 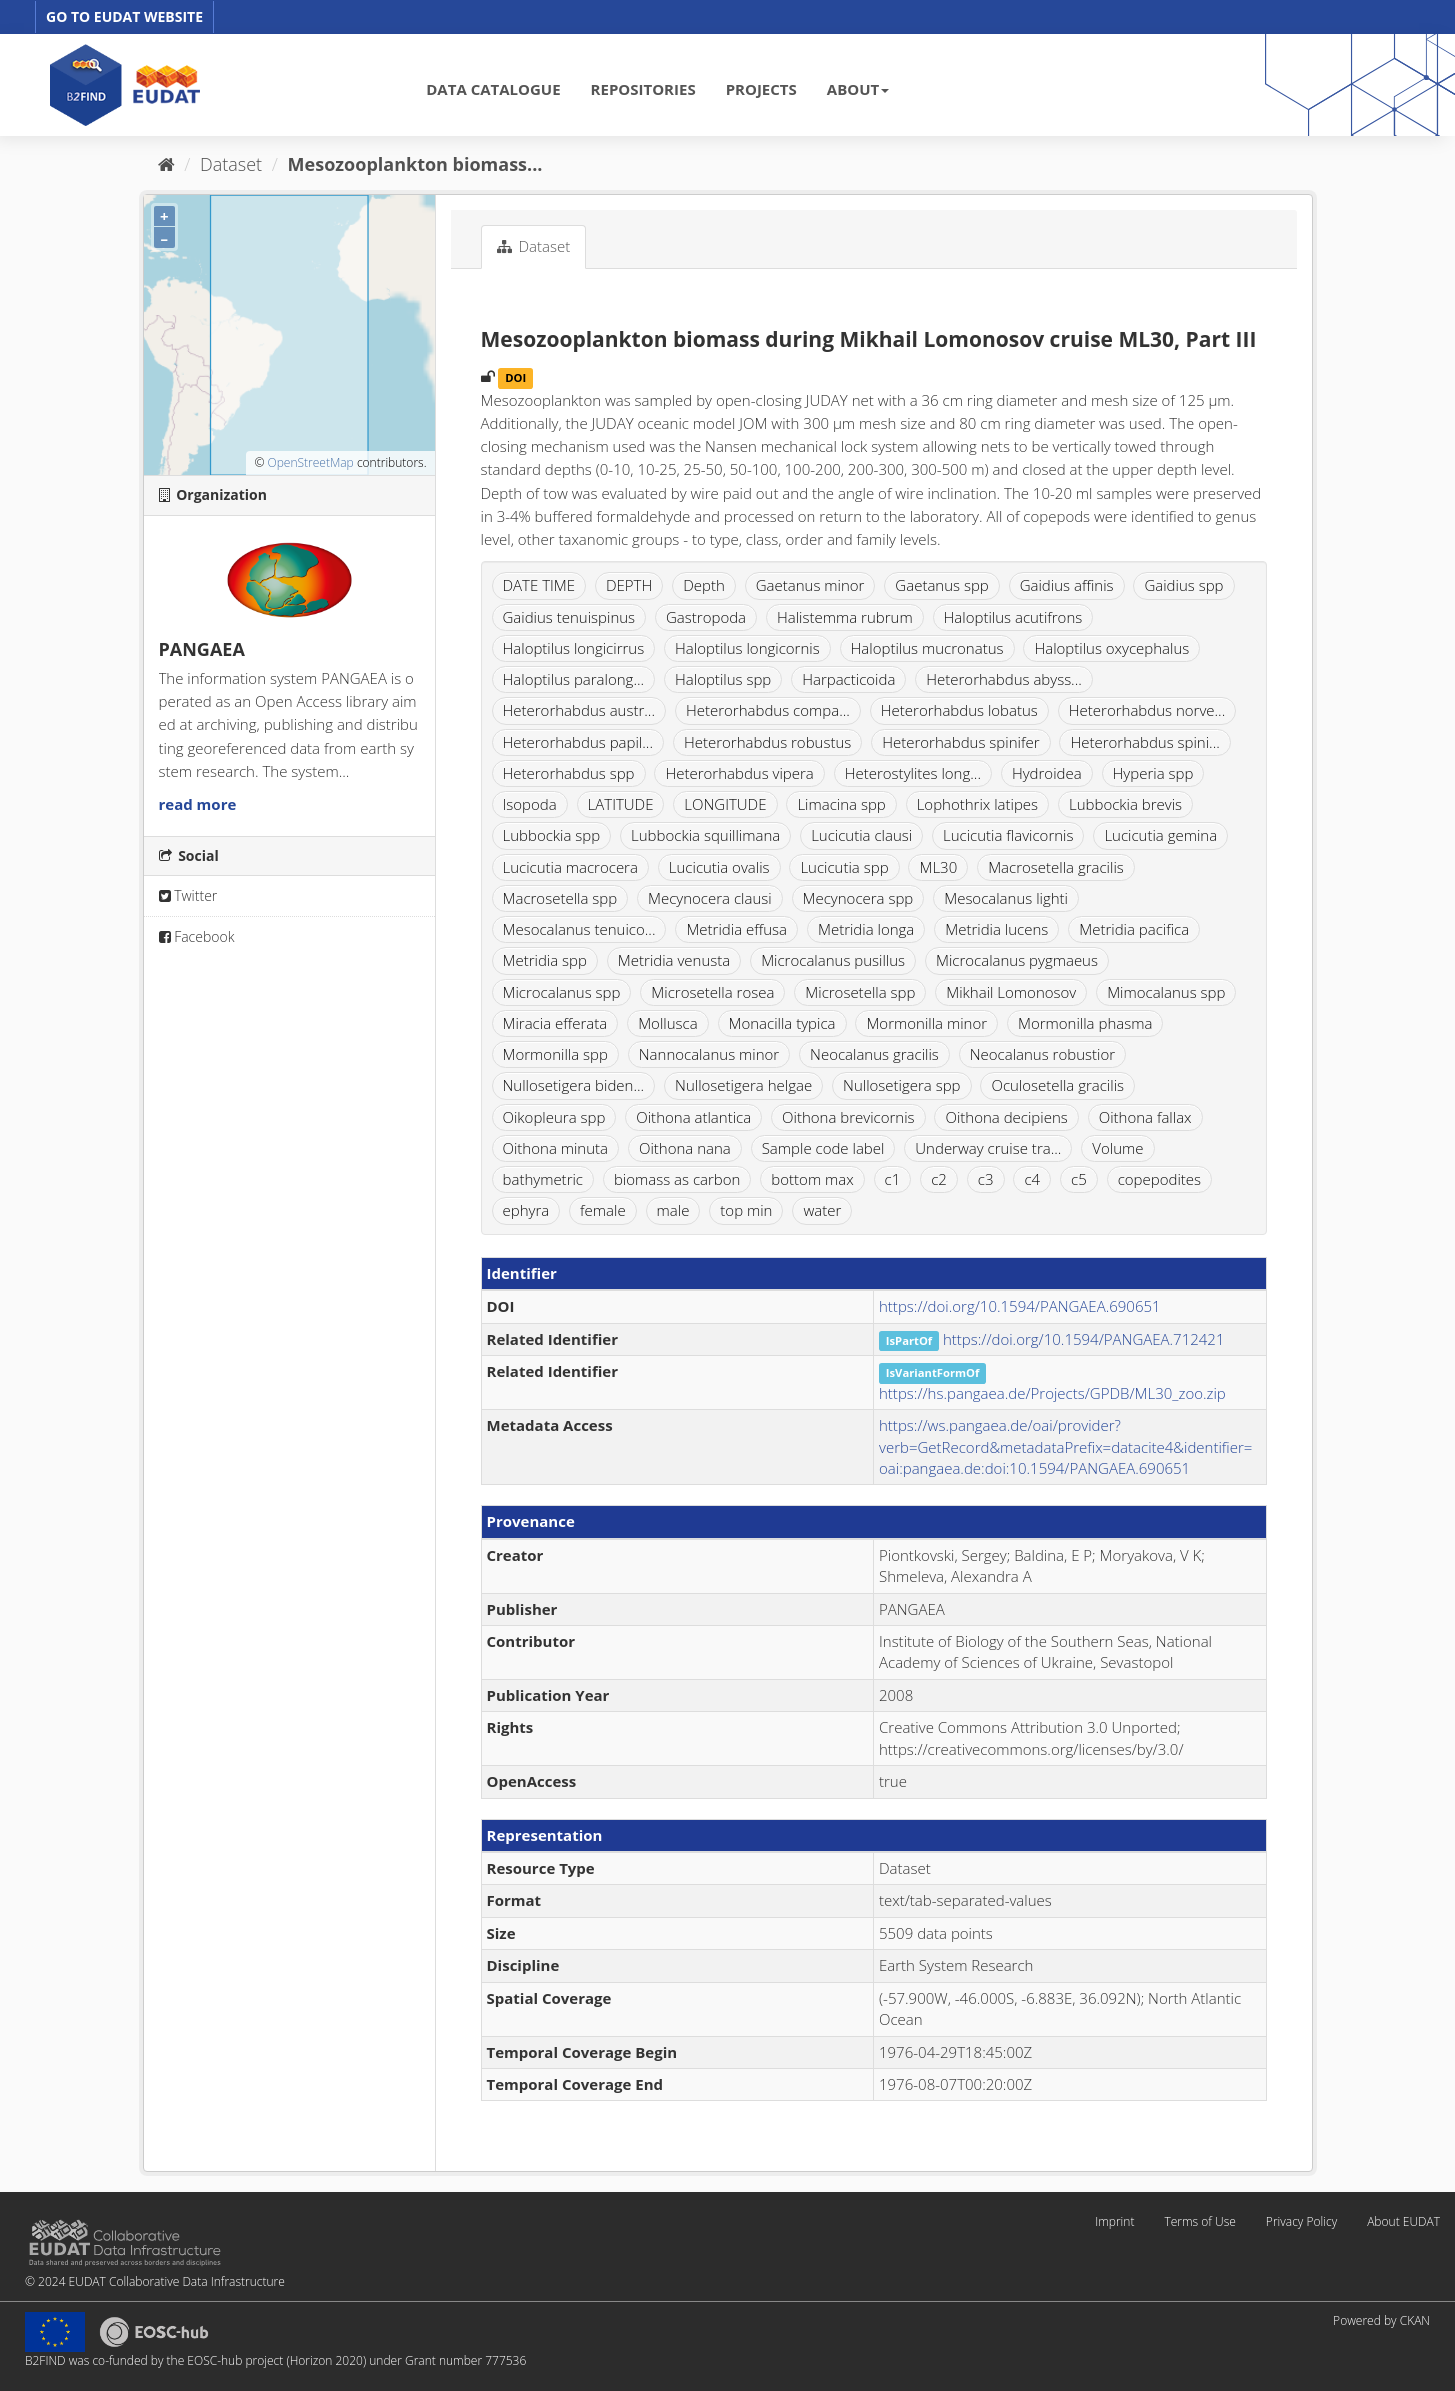 What do you see at coordinates (1006, 1117) in the screenshot?
I see `Oithona decipiens` at bounding box center [1006, 1117].